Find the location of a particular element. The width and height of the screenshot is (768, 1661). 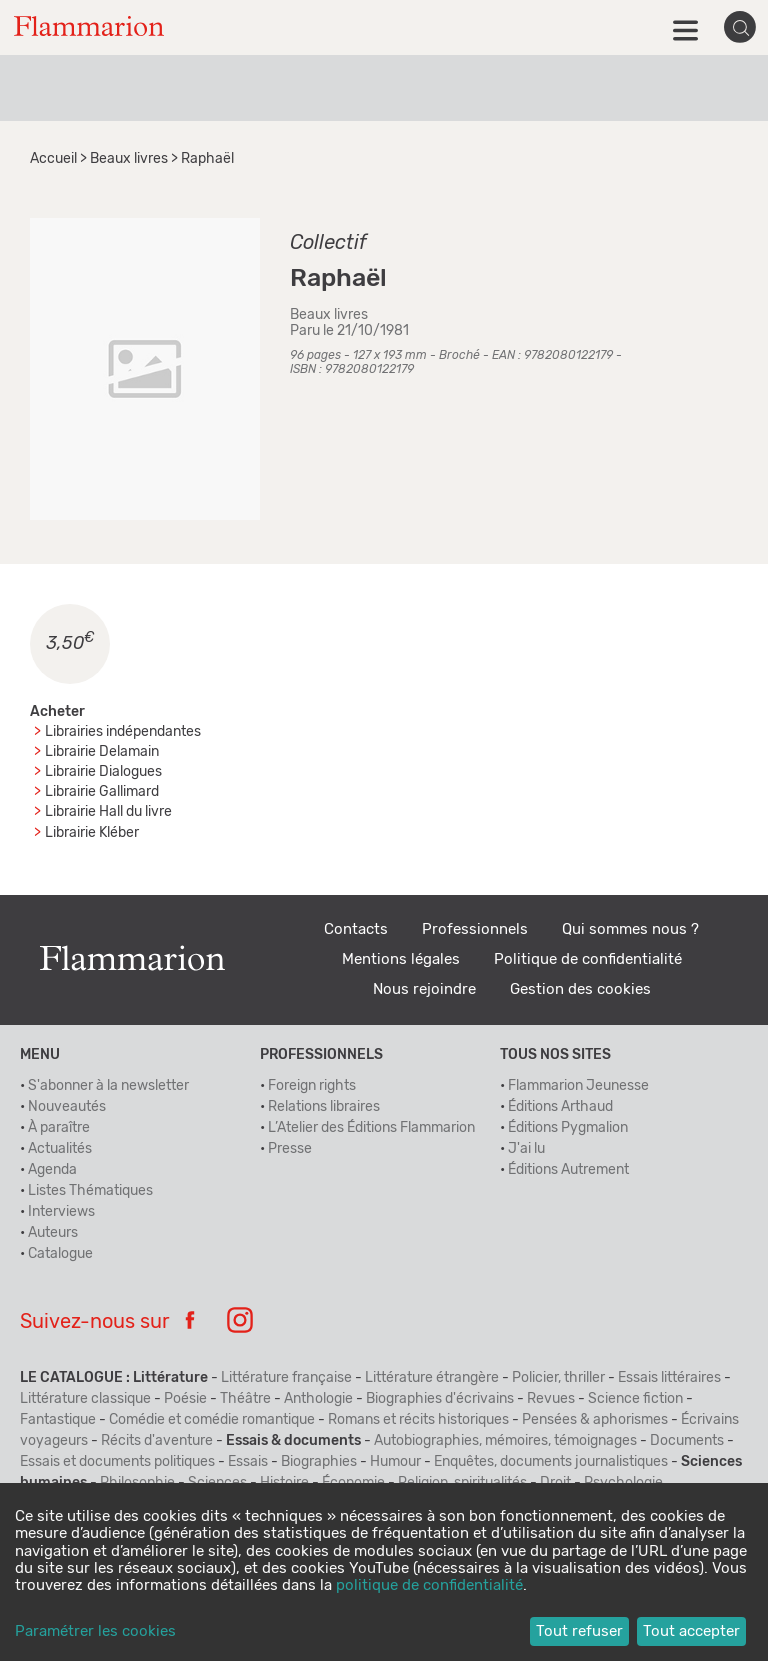

Actualités is located at coordinates (60, 1149).